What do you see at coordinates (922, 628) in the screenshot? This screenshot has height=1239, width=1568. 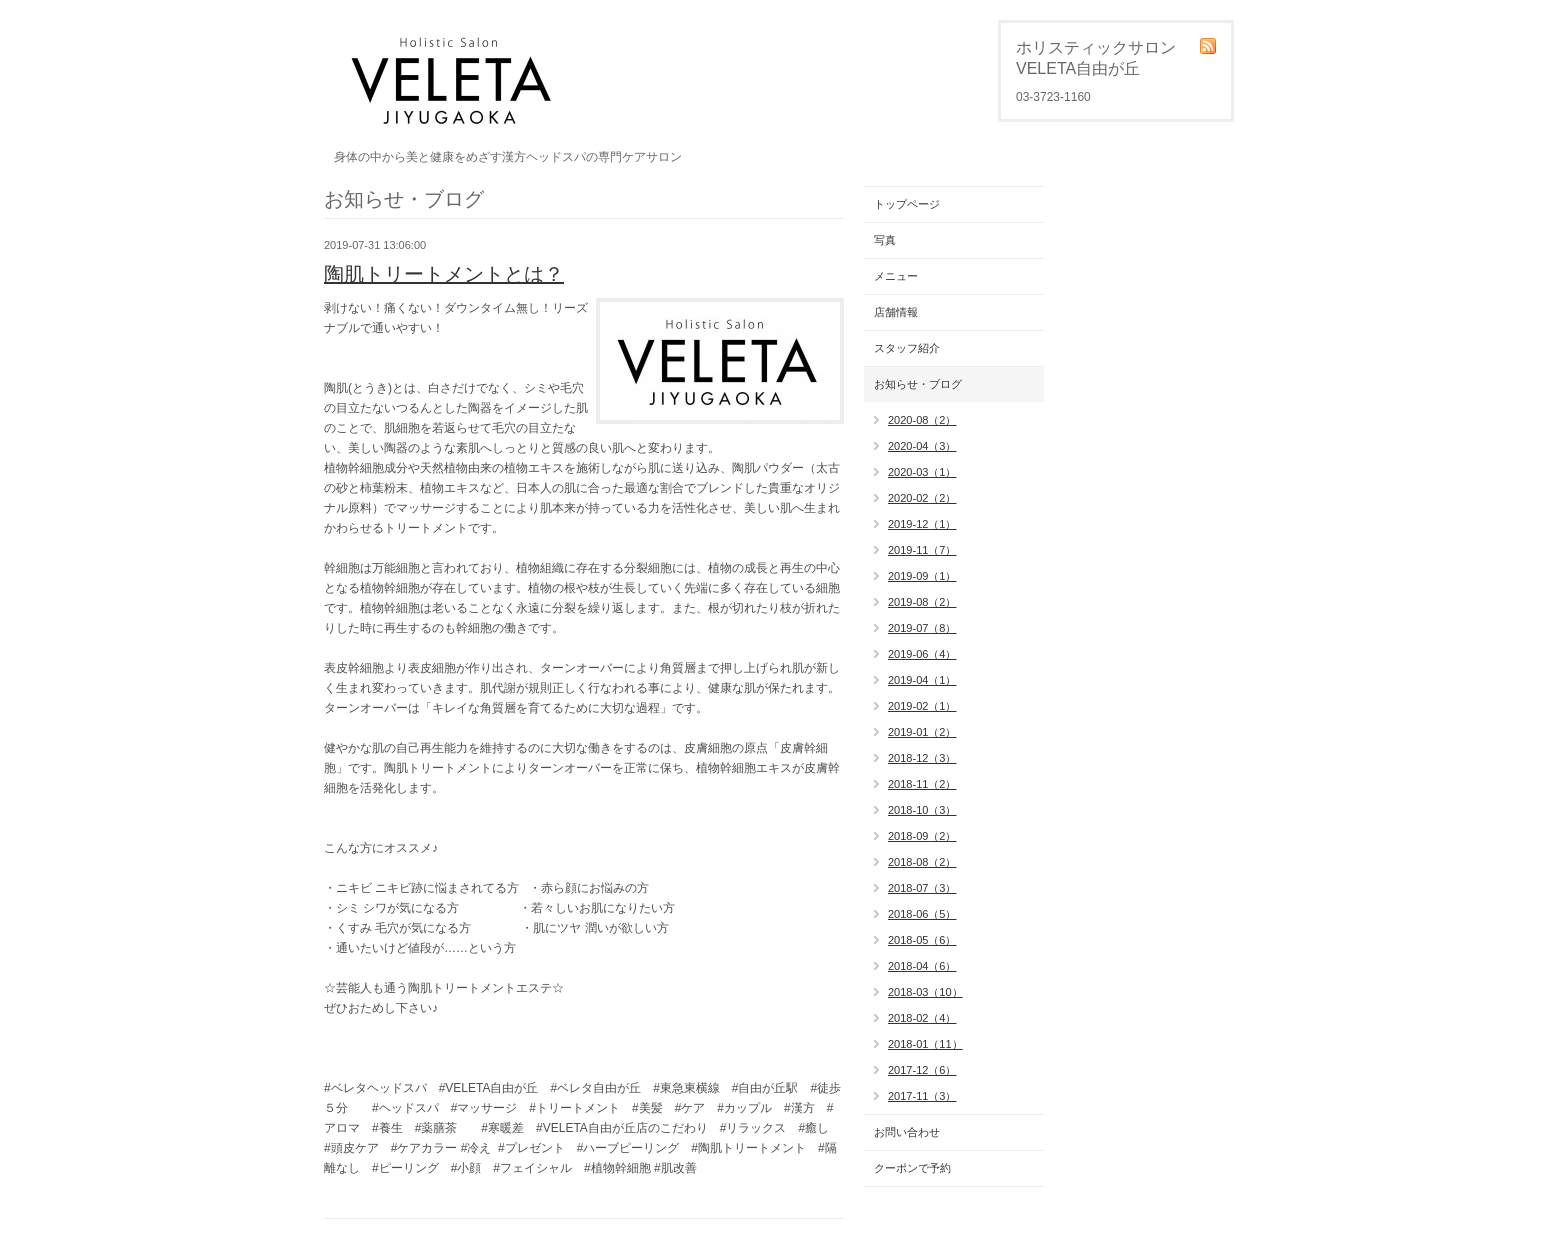 I see `2019-07（8）` at bounding box center [922, 628].